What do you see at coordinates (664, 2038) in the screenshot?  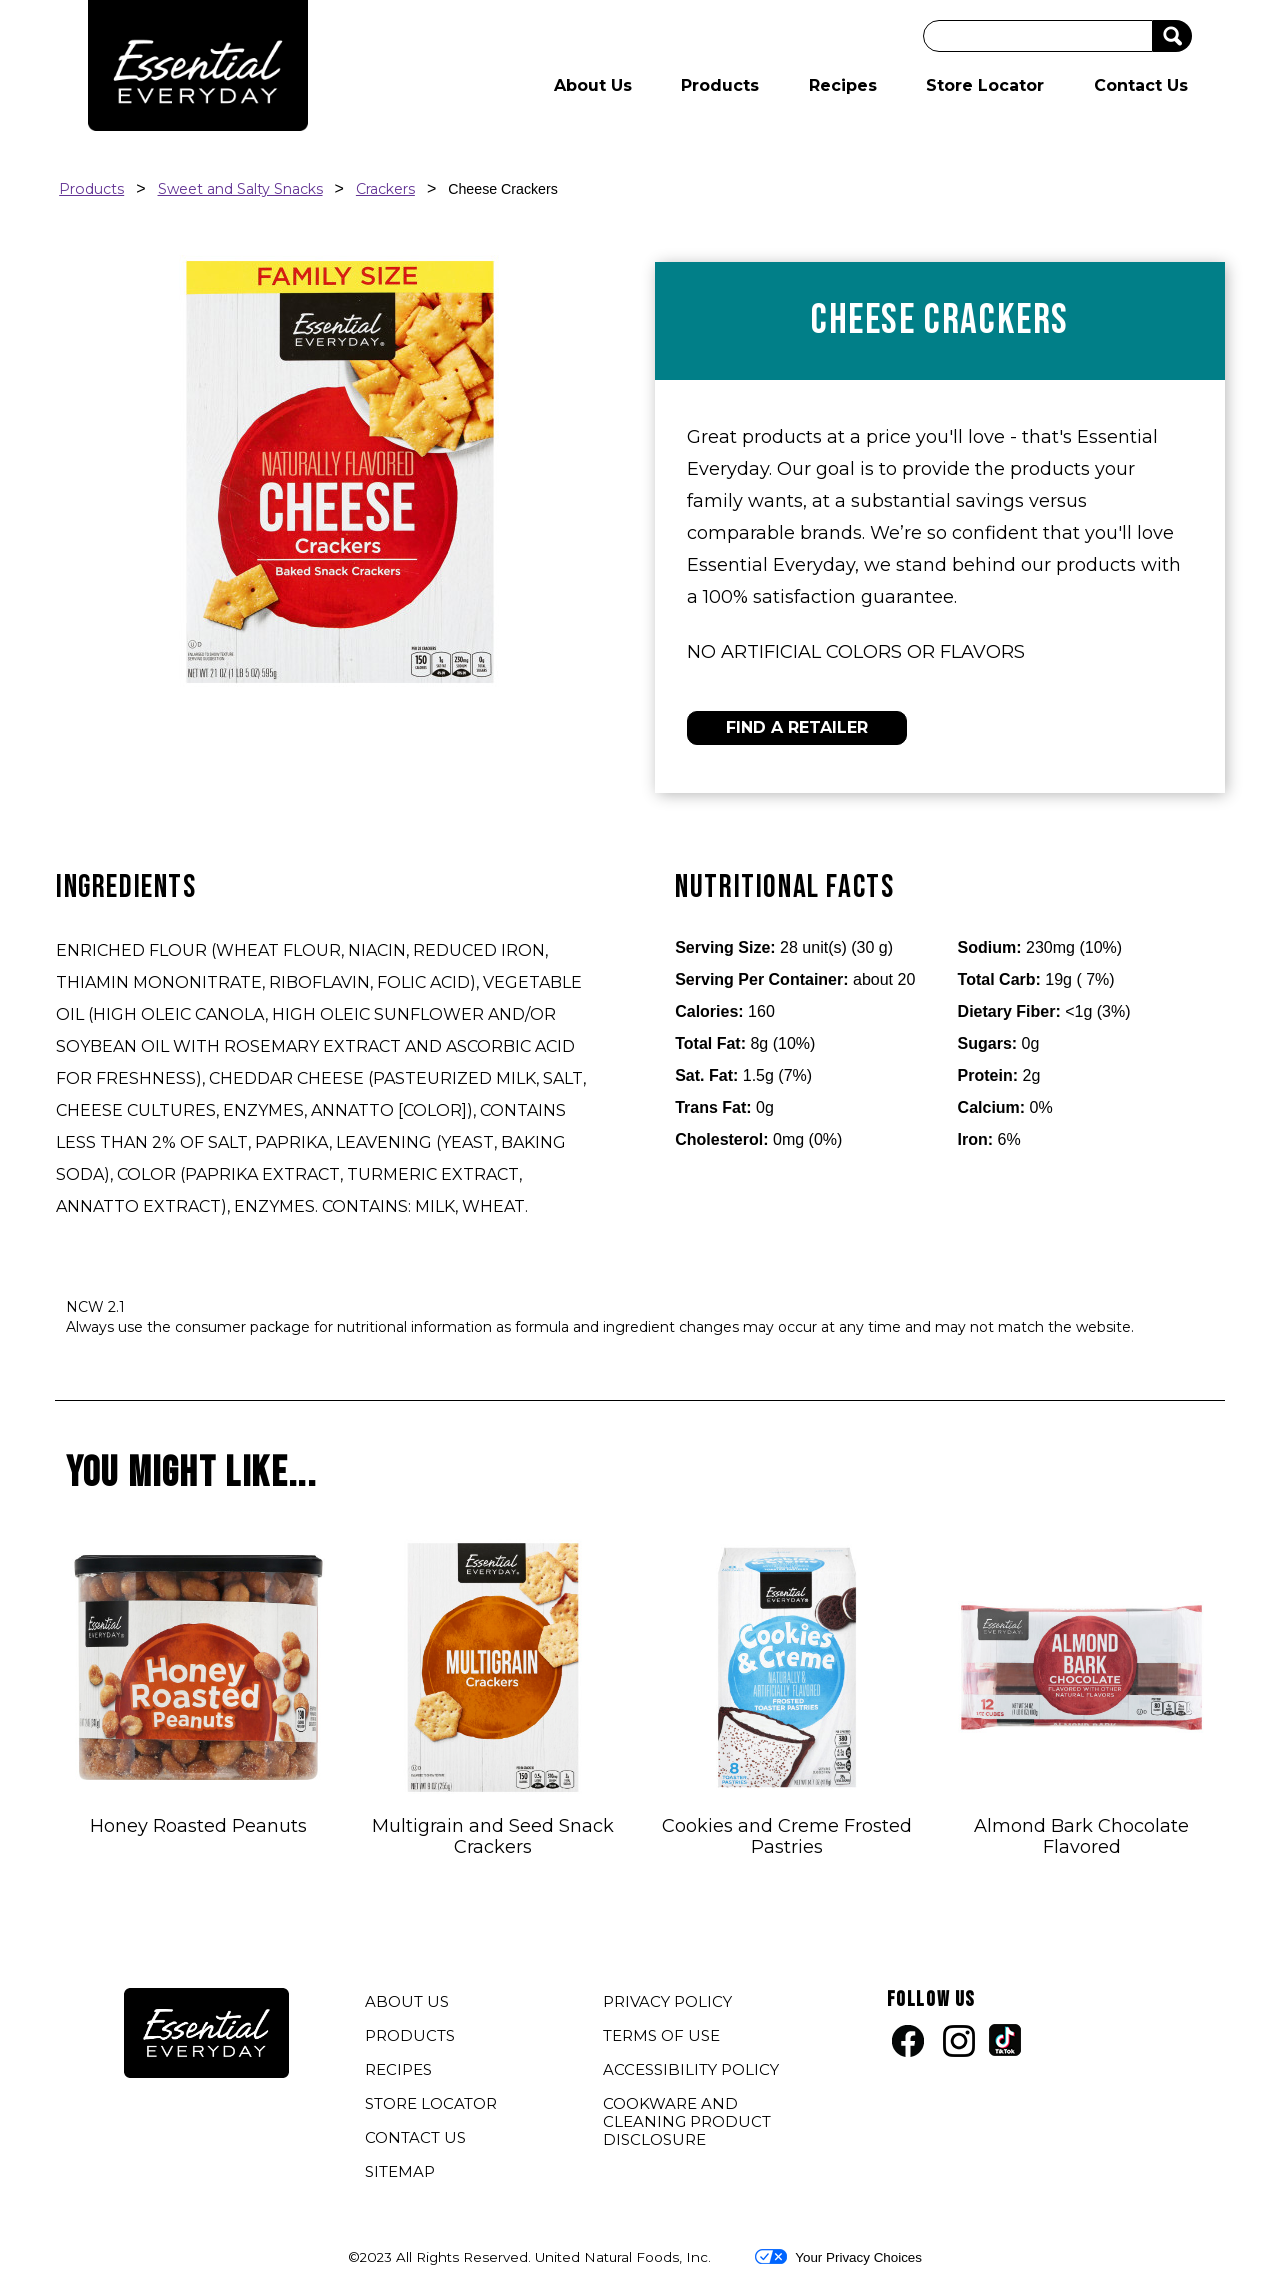 I see `TERMS OF USE` at bounding box center [664, 2038].